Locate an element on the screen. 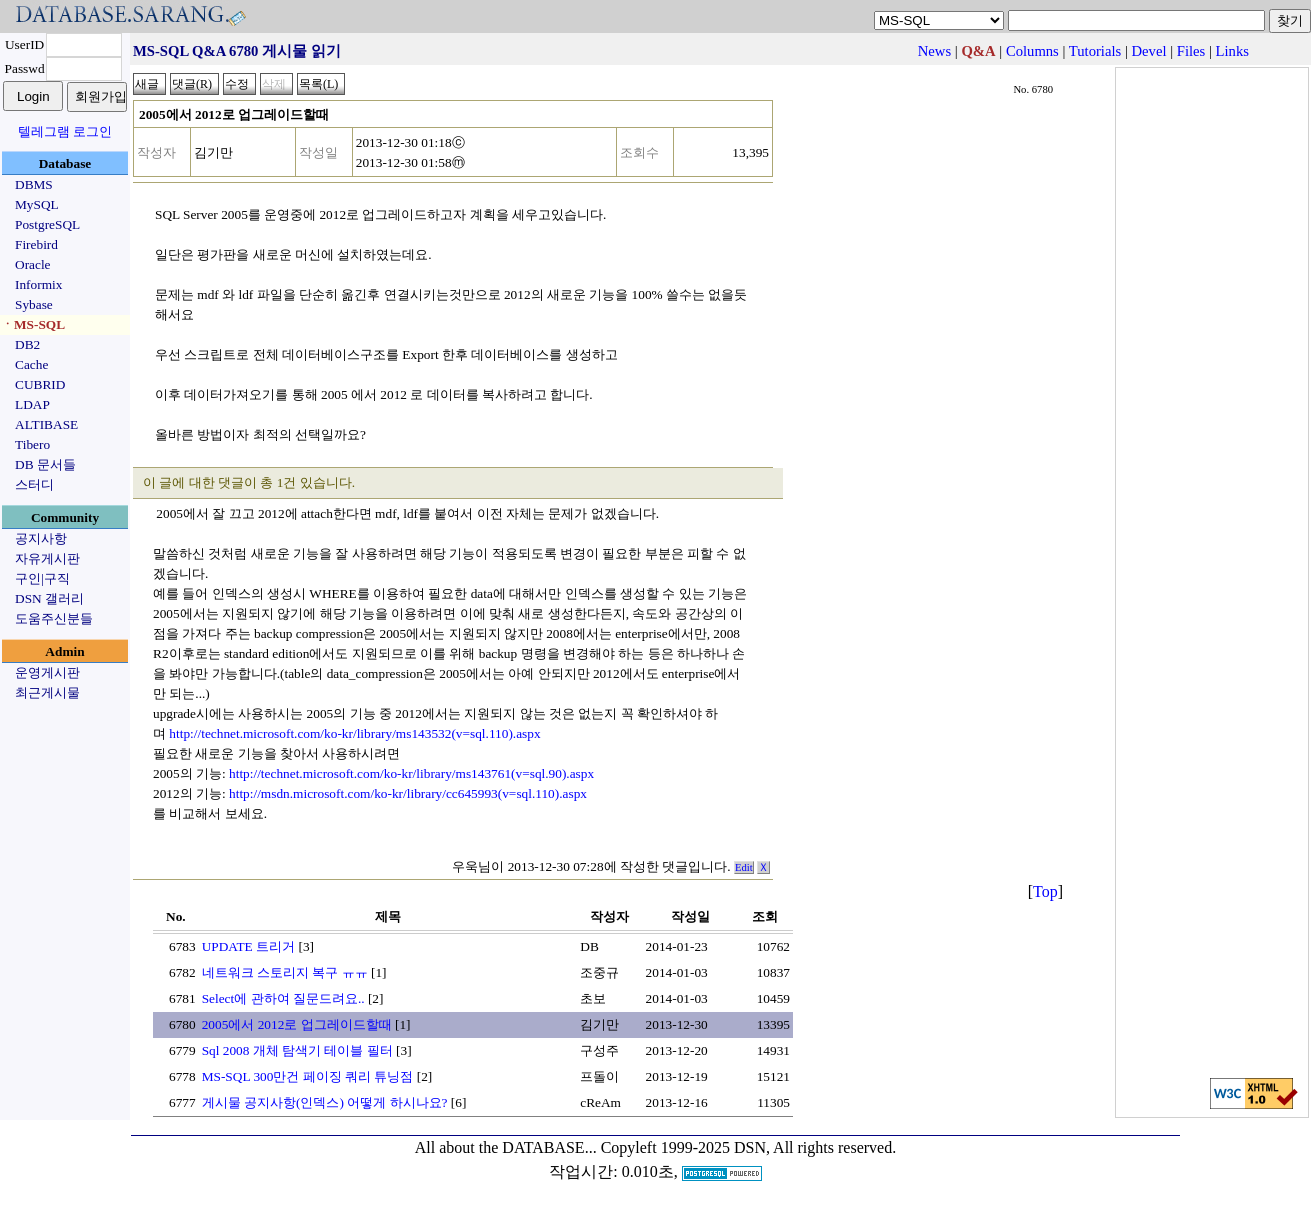  MySQL is located at coordinates (37, 204).